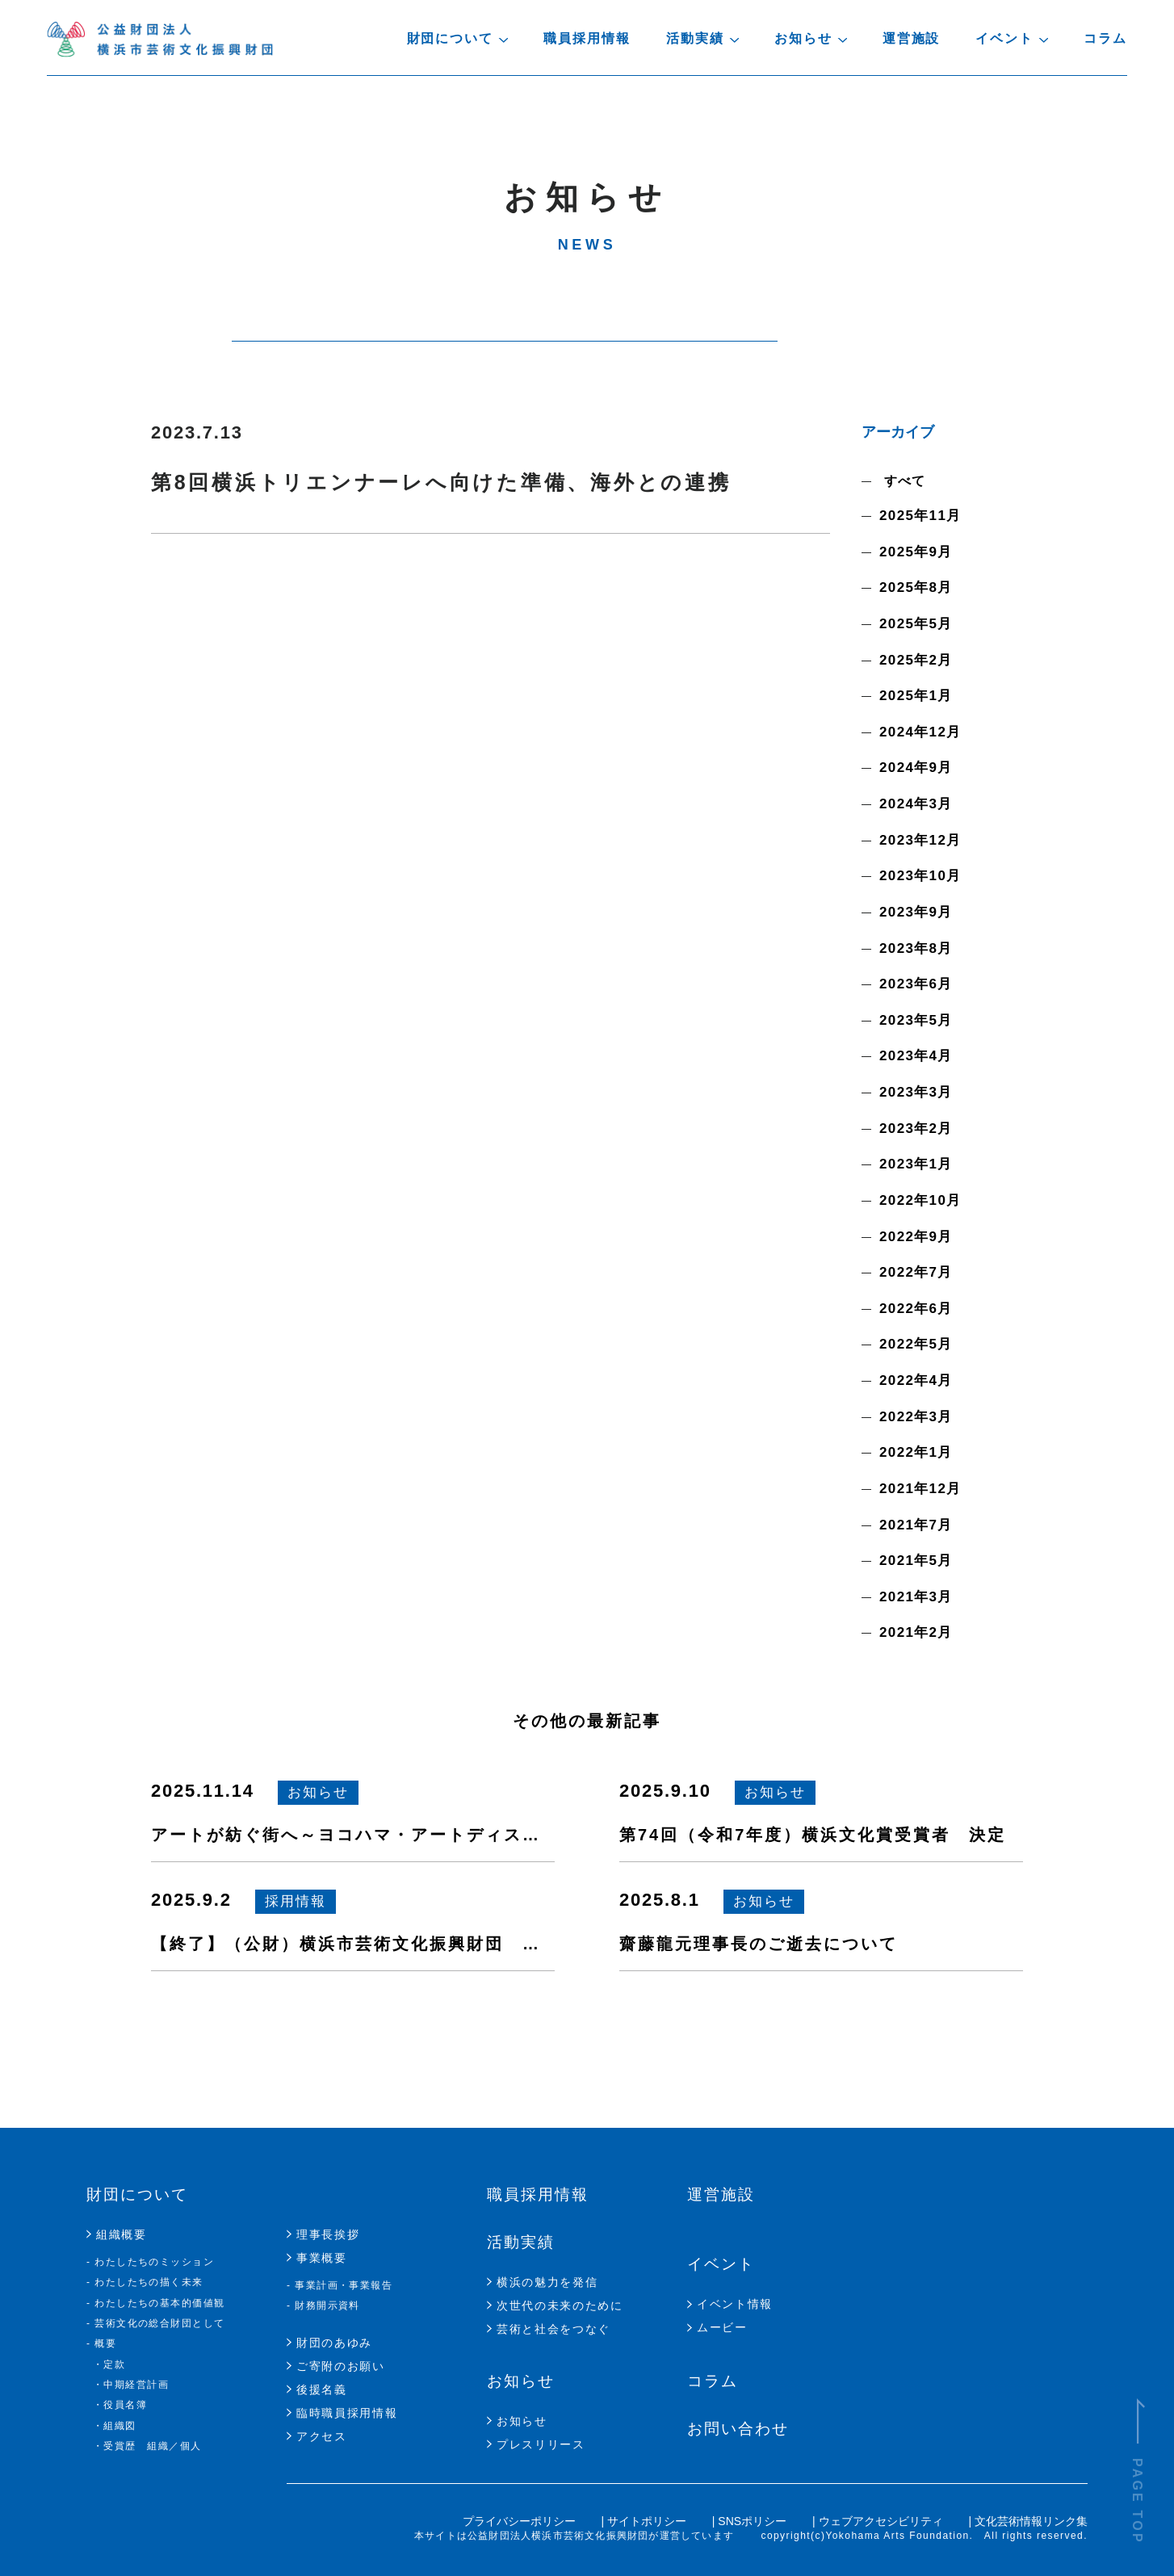 This screenshot has width=1174, height=2576. I want to click on イベント情報, so click(735, 2304).